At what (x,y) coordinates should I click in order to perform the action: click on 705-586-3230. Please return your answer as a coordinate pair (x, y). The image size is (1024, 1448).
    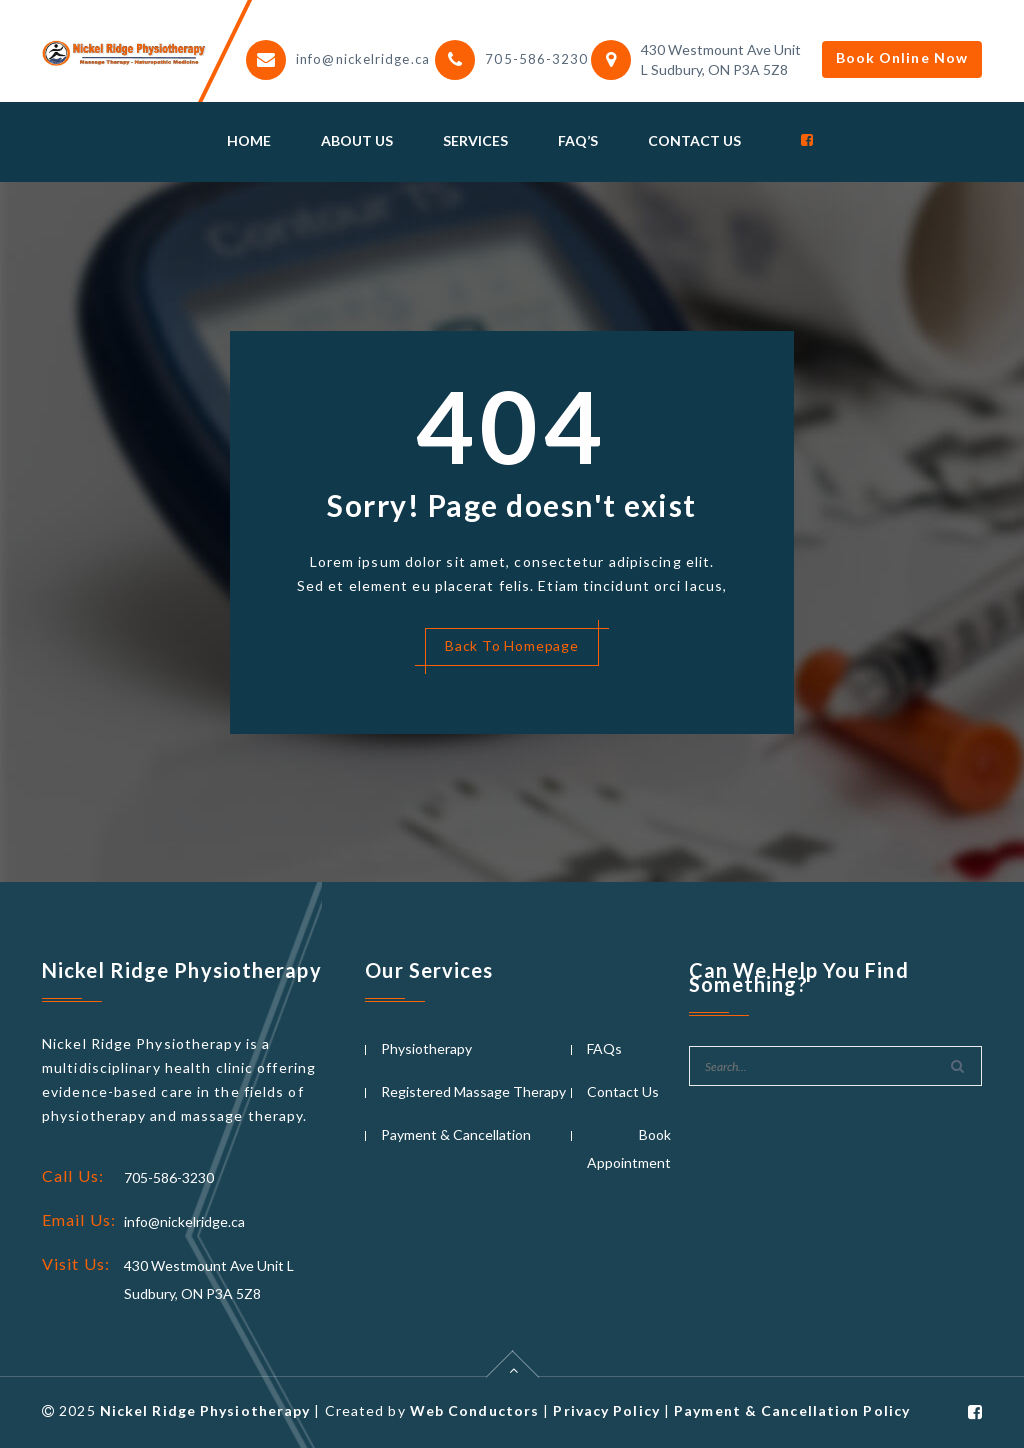
    Looking at the image, I should click on (536, 59).